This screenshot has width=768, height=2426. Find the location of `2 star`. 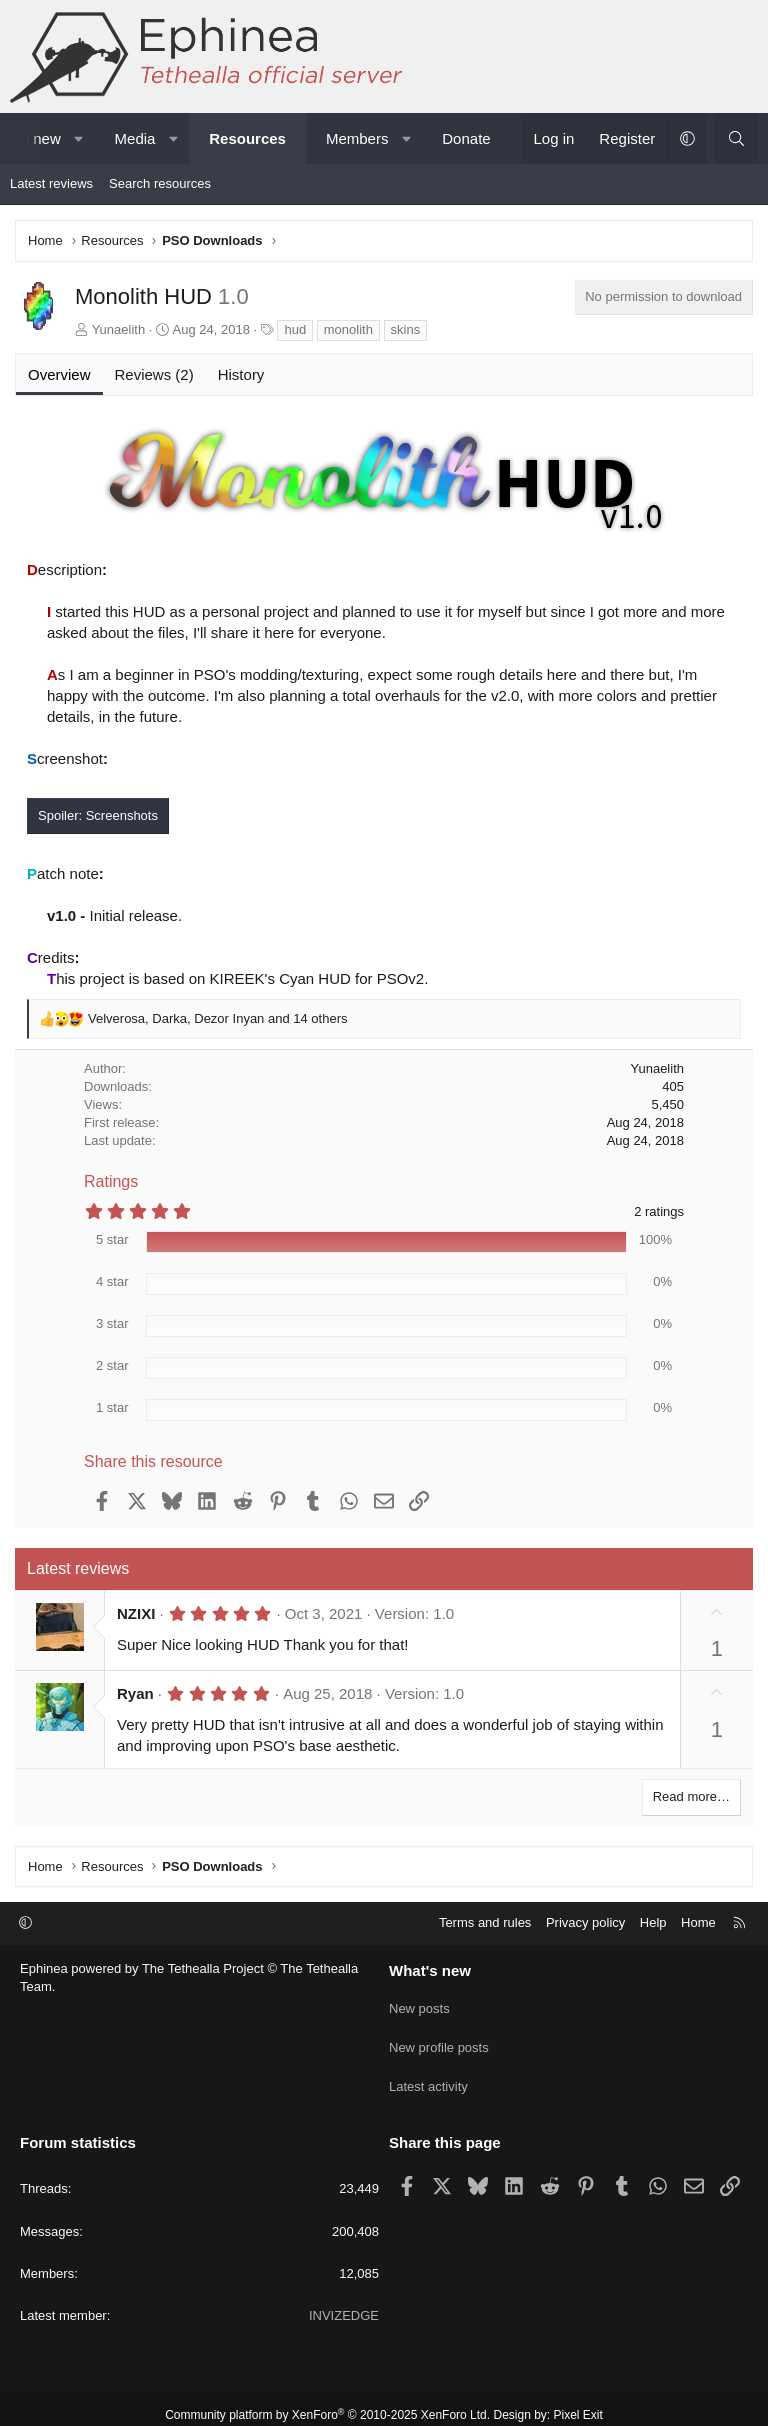

2 star is located at coordinates (112, 1365).